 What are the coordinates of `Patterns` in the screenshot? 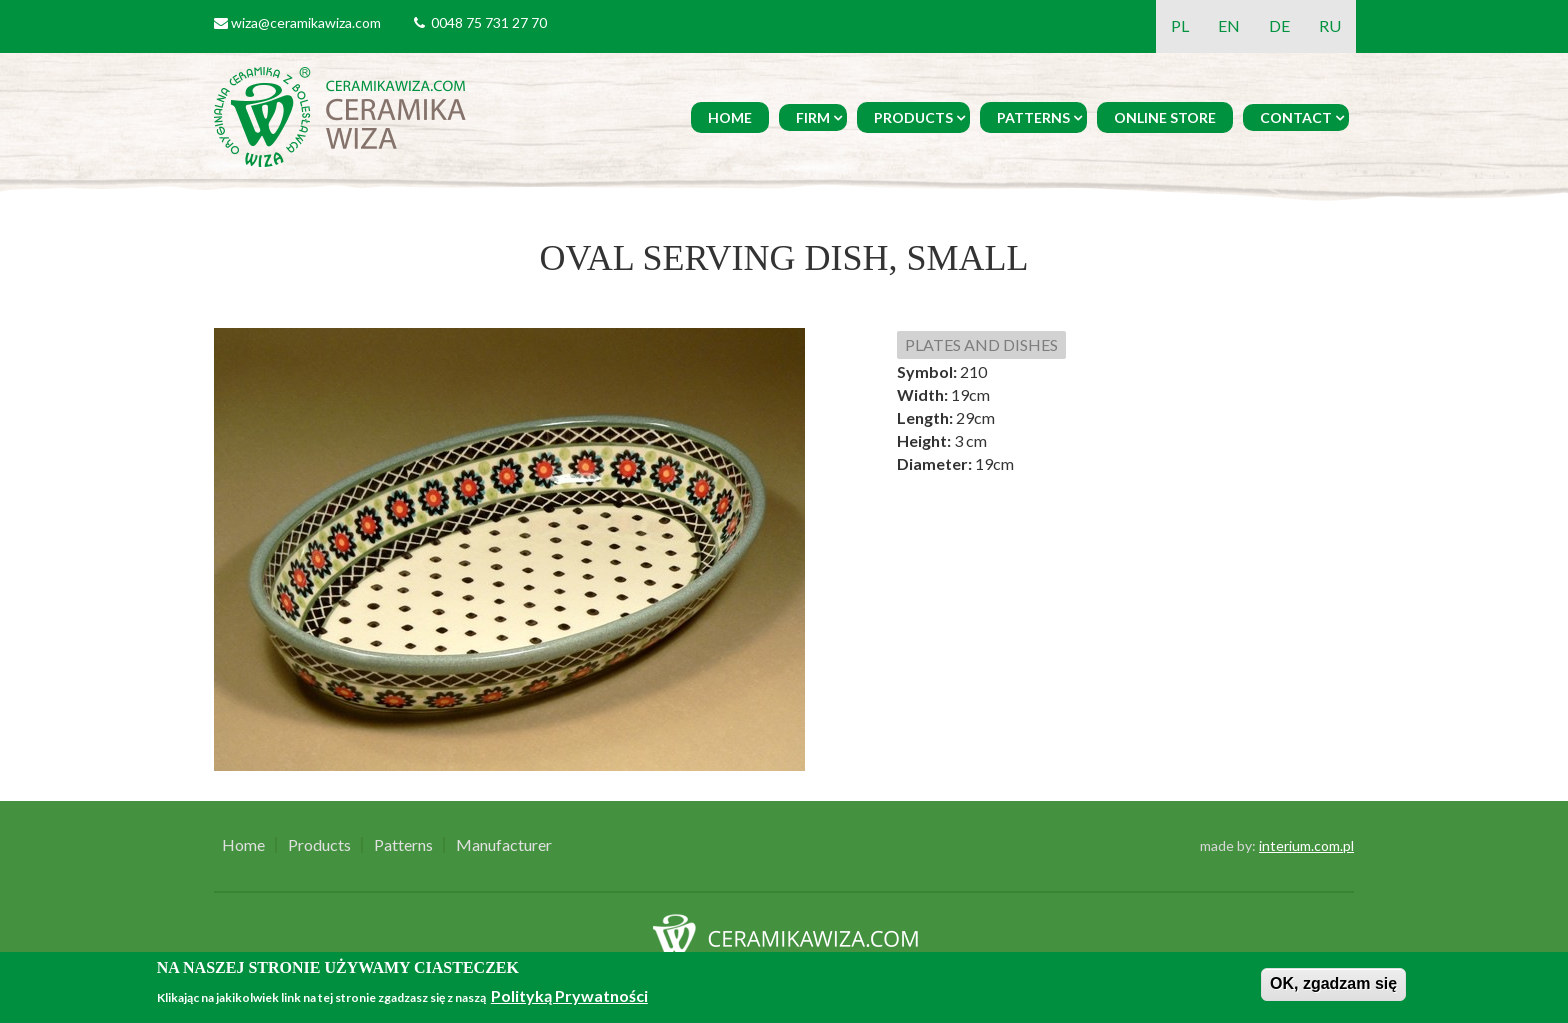 It's located at (1033, 117).